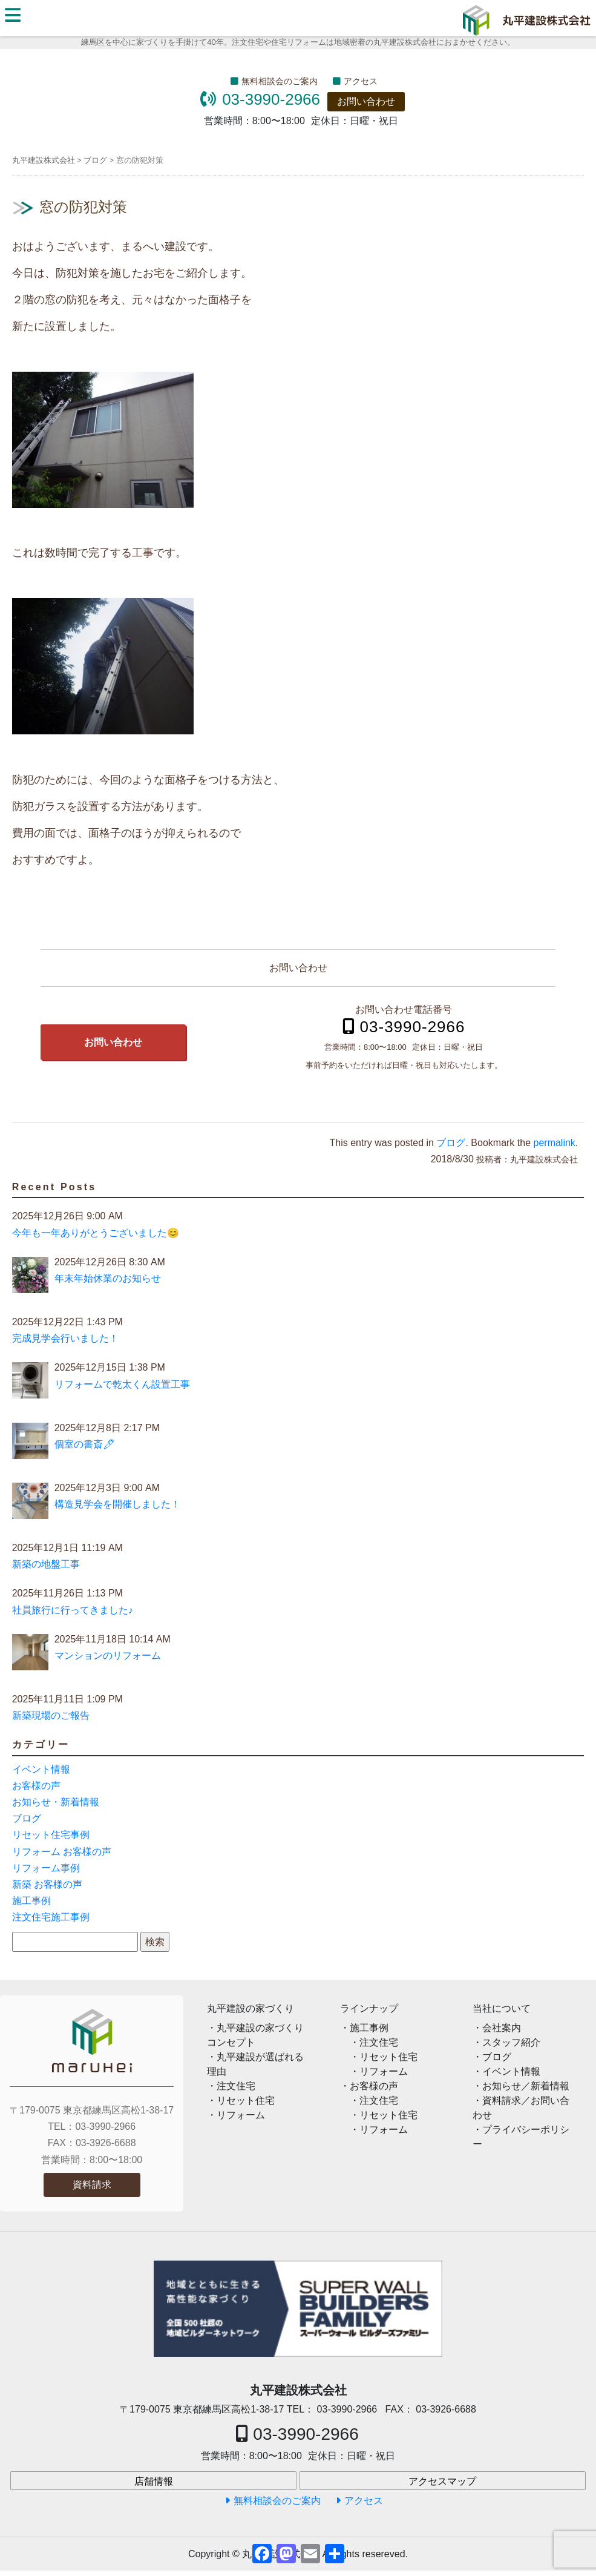  What do you see at coordinates (450, 1143) in the screenshot?
I see `ブログ` at bounding box center [450, 1143].